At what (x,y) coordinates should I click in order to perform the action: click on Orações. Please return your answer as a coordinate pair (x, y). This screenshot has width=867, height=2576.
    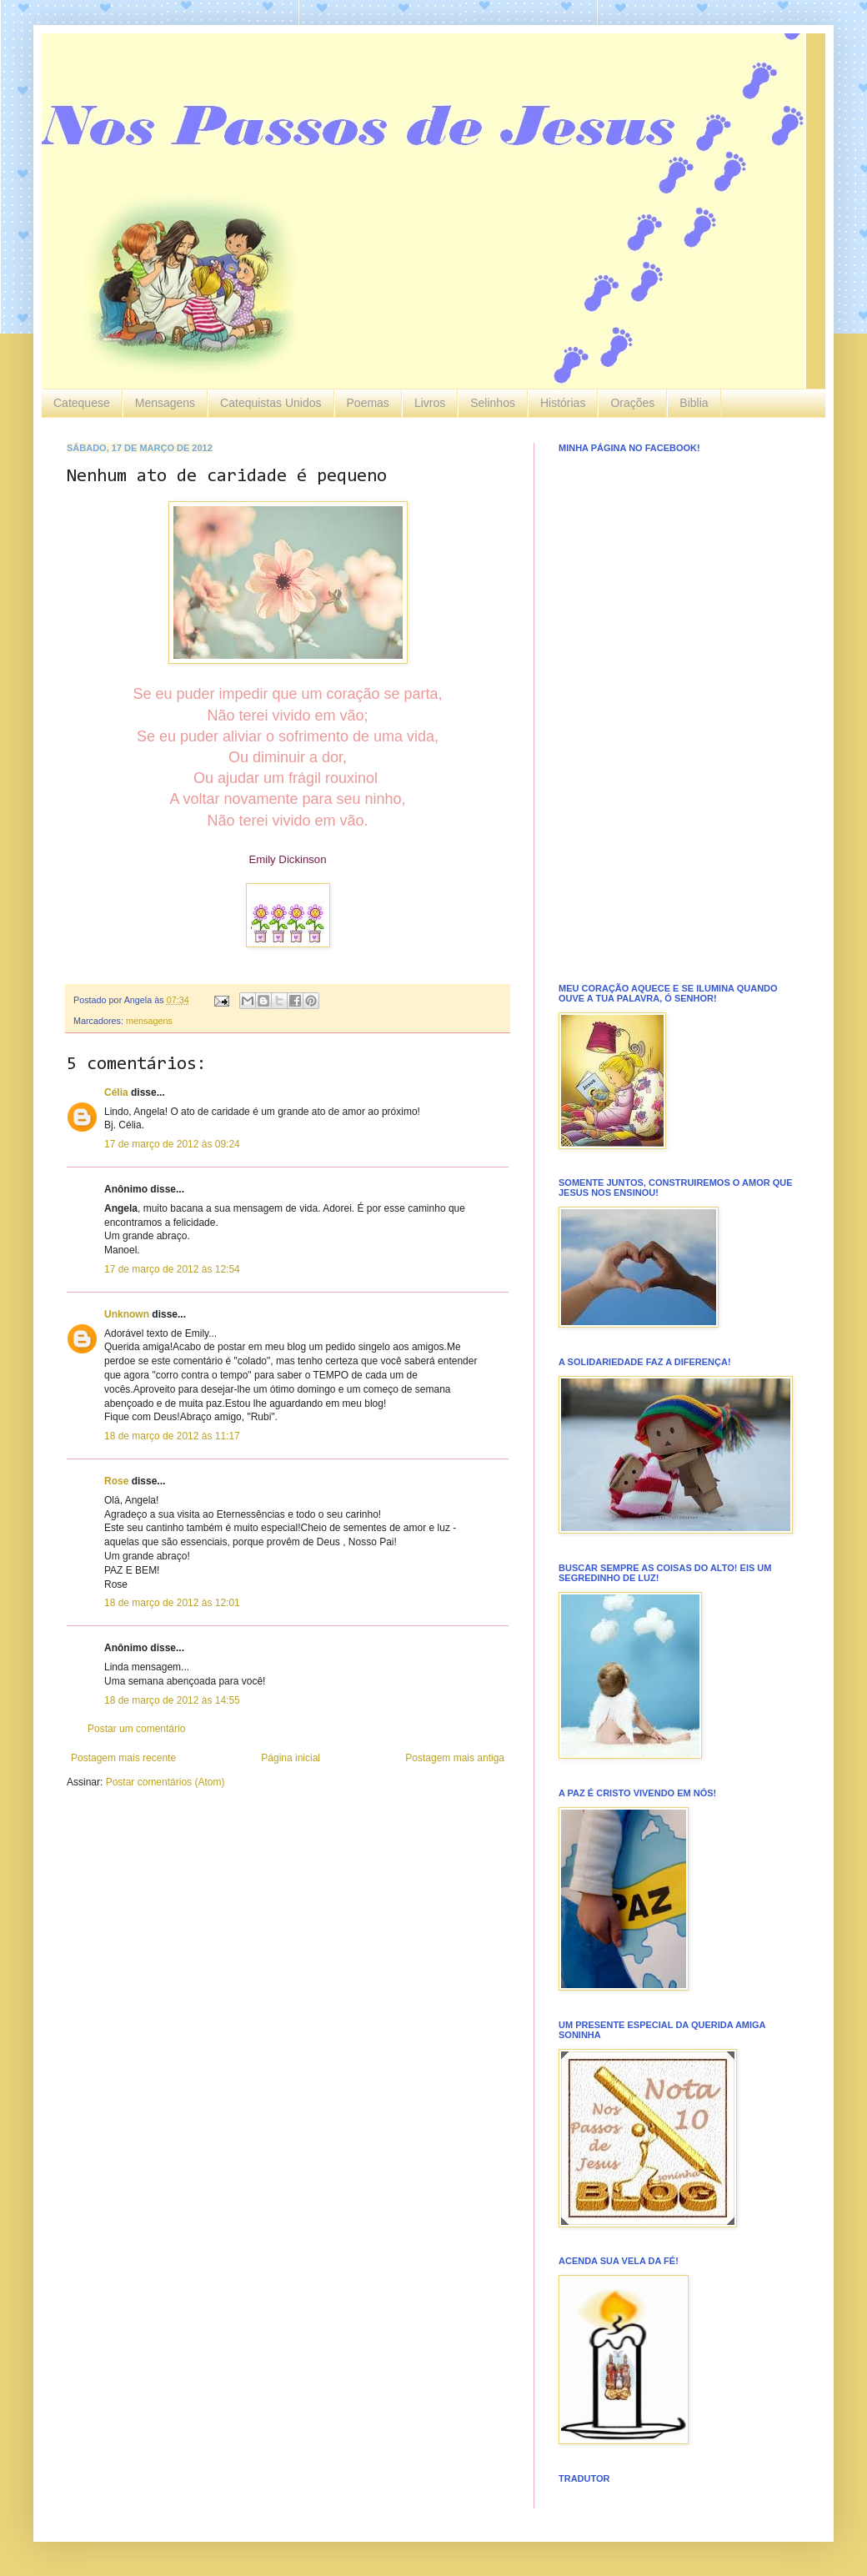
    Looking at the image, I should click on (632, 402).